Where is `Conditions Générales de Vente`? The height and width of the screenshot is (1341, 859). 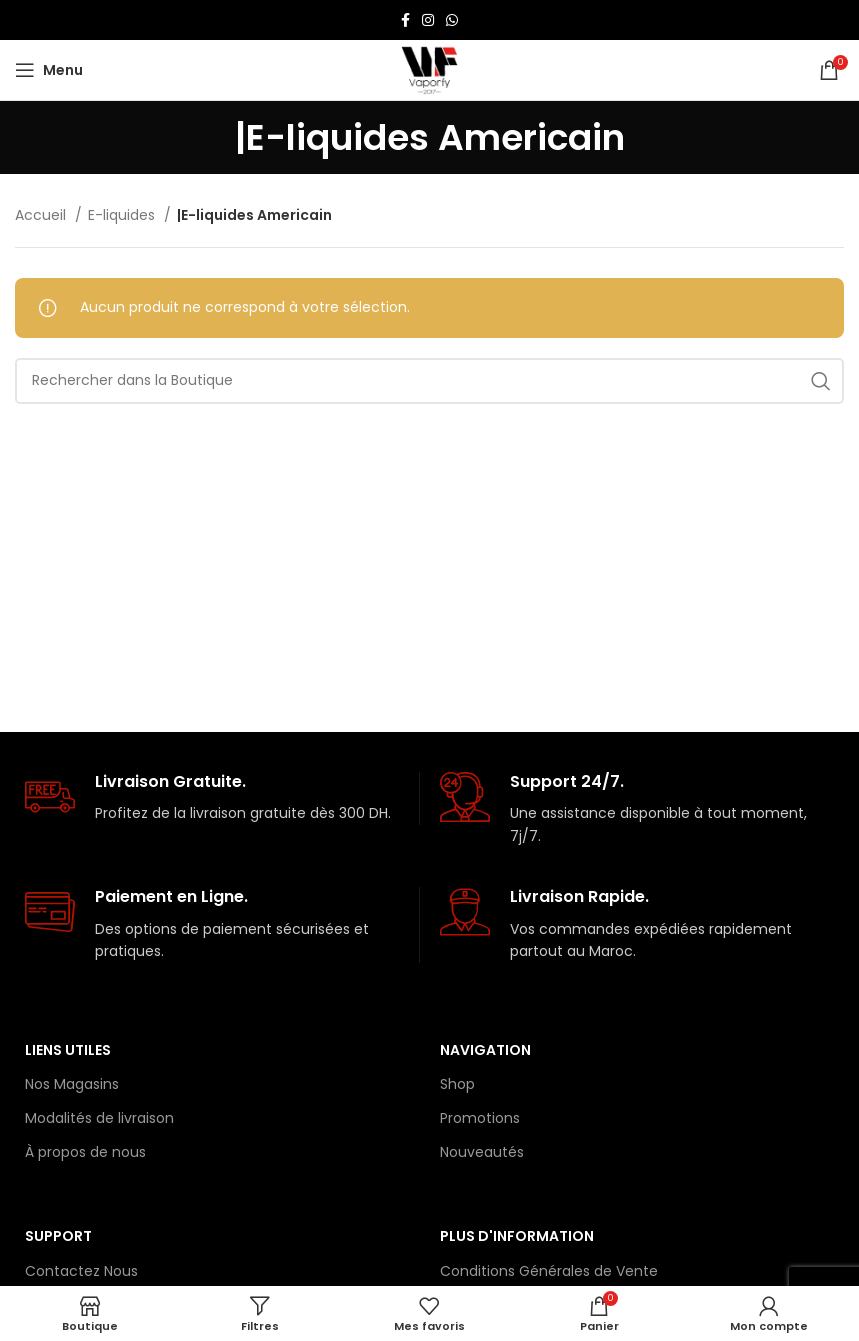
Conditions Générales de Vente is located at coordinates (549, 1271).